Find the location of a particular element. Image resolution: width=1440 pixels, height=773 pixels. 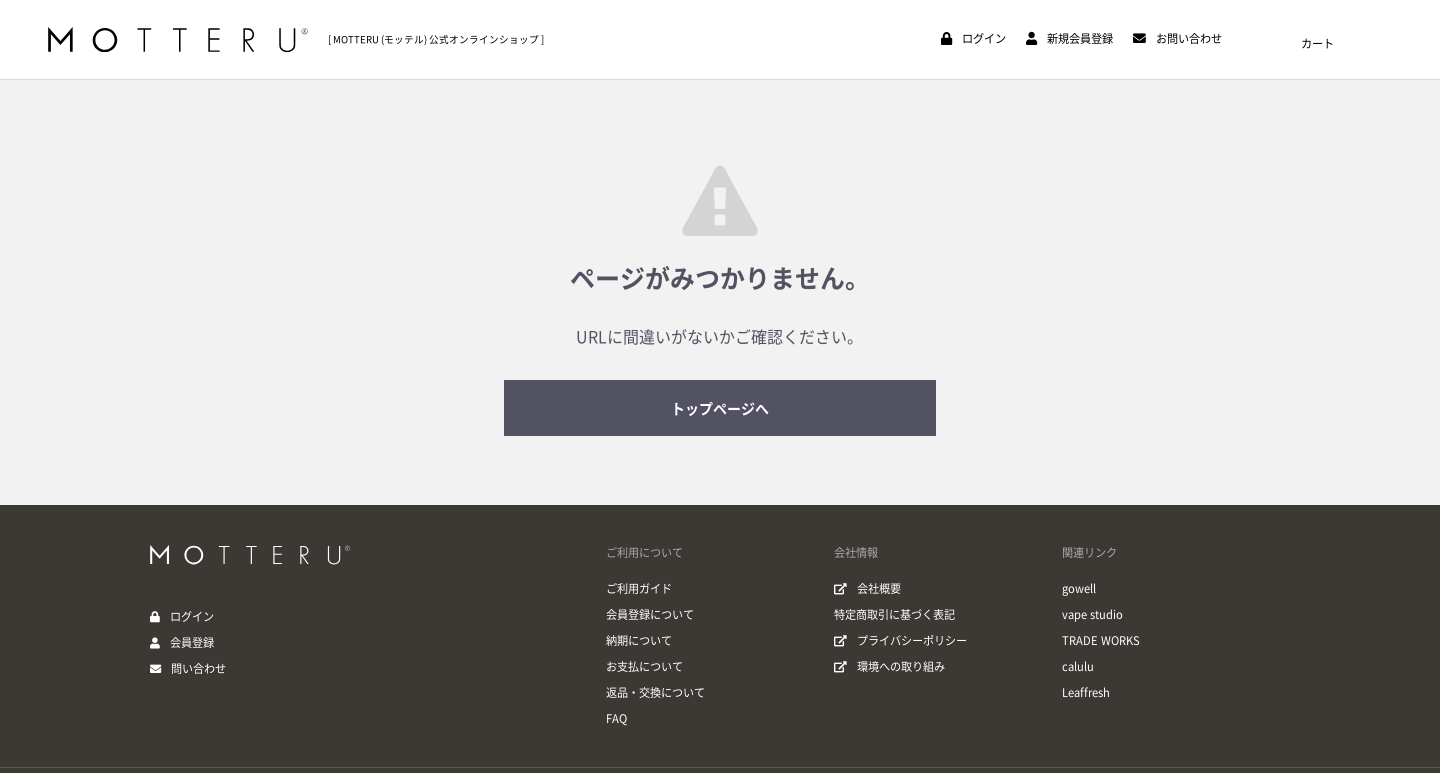

gowell is located at coordinates (1079, 588).